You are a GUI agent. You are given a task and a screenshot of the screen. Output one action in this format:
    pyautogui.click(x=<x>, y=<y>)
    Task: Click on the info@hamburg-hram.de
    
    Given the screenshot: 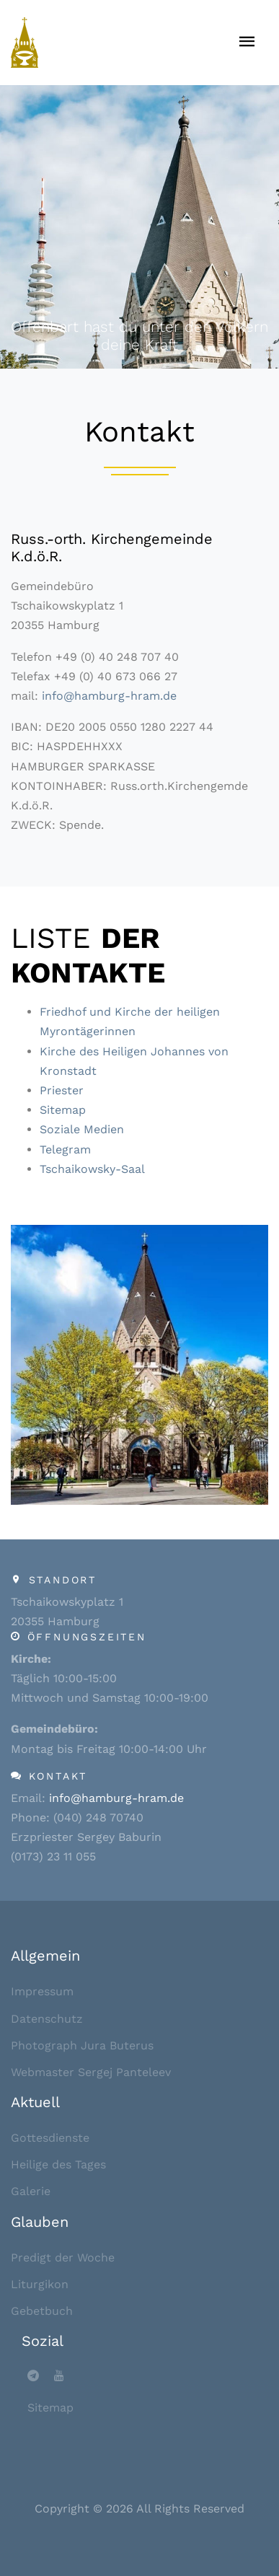 What is the action you would take?
    pyautogui.click(x=109, y=696)
    